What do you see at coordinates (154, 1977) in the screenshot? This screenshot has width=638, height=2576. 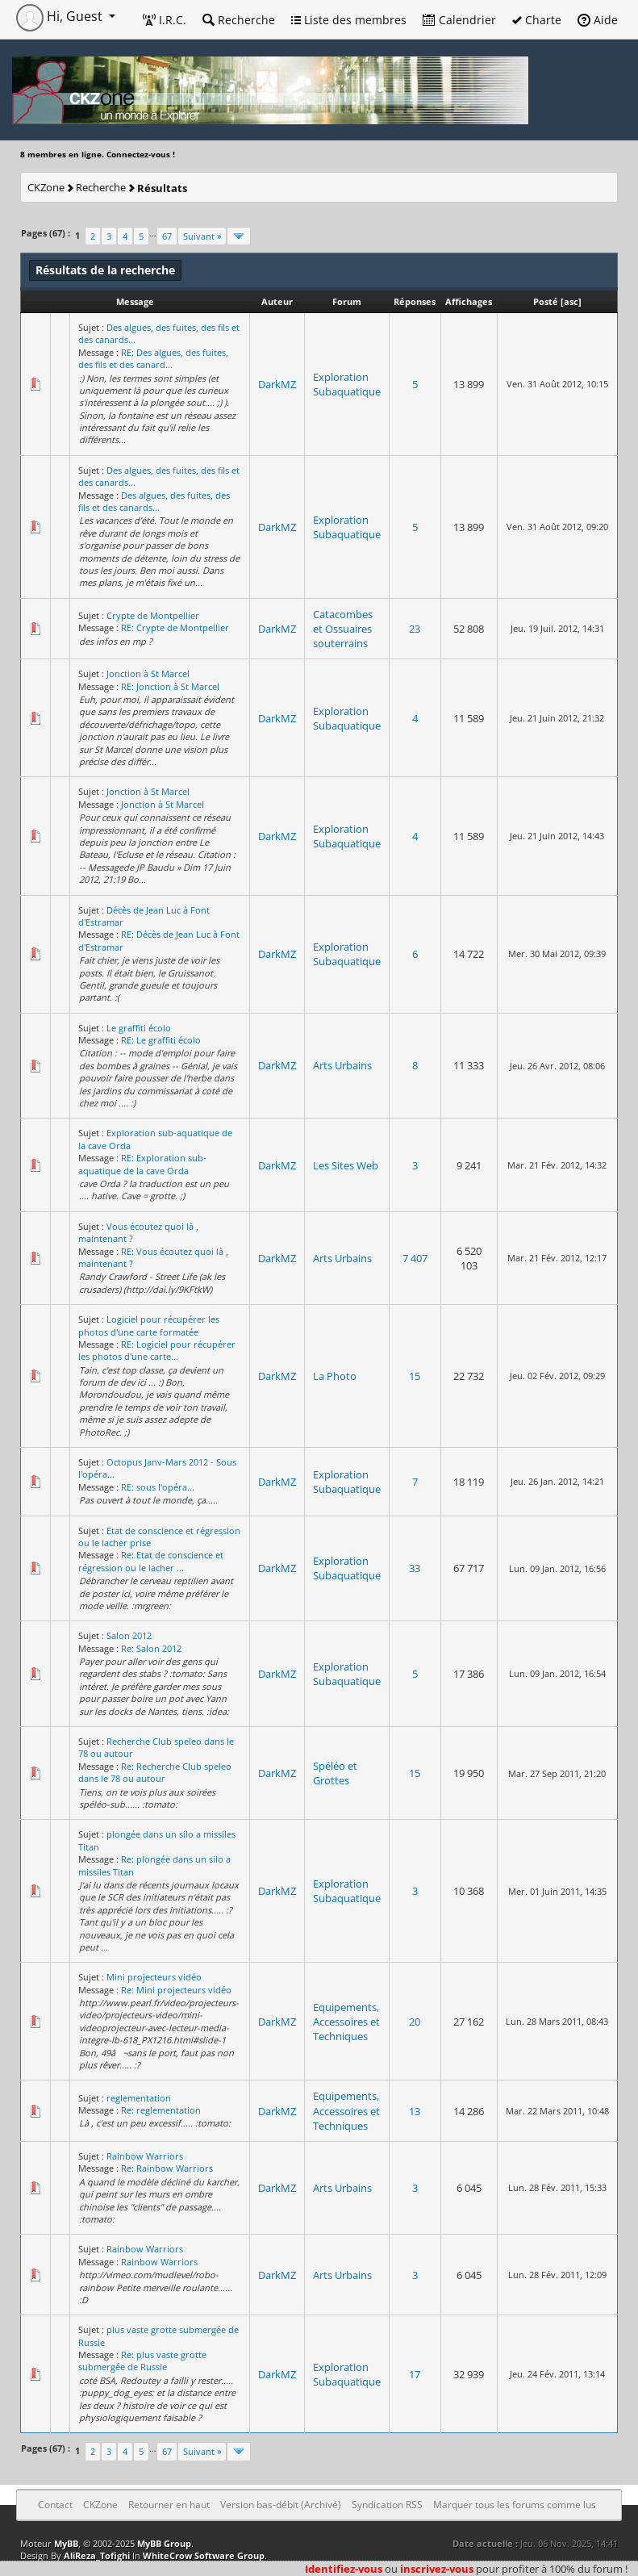 I see `Mini projecteurs vidéo` at bounding box center [154, 1977].